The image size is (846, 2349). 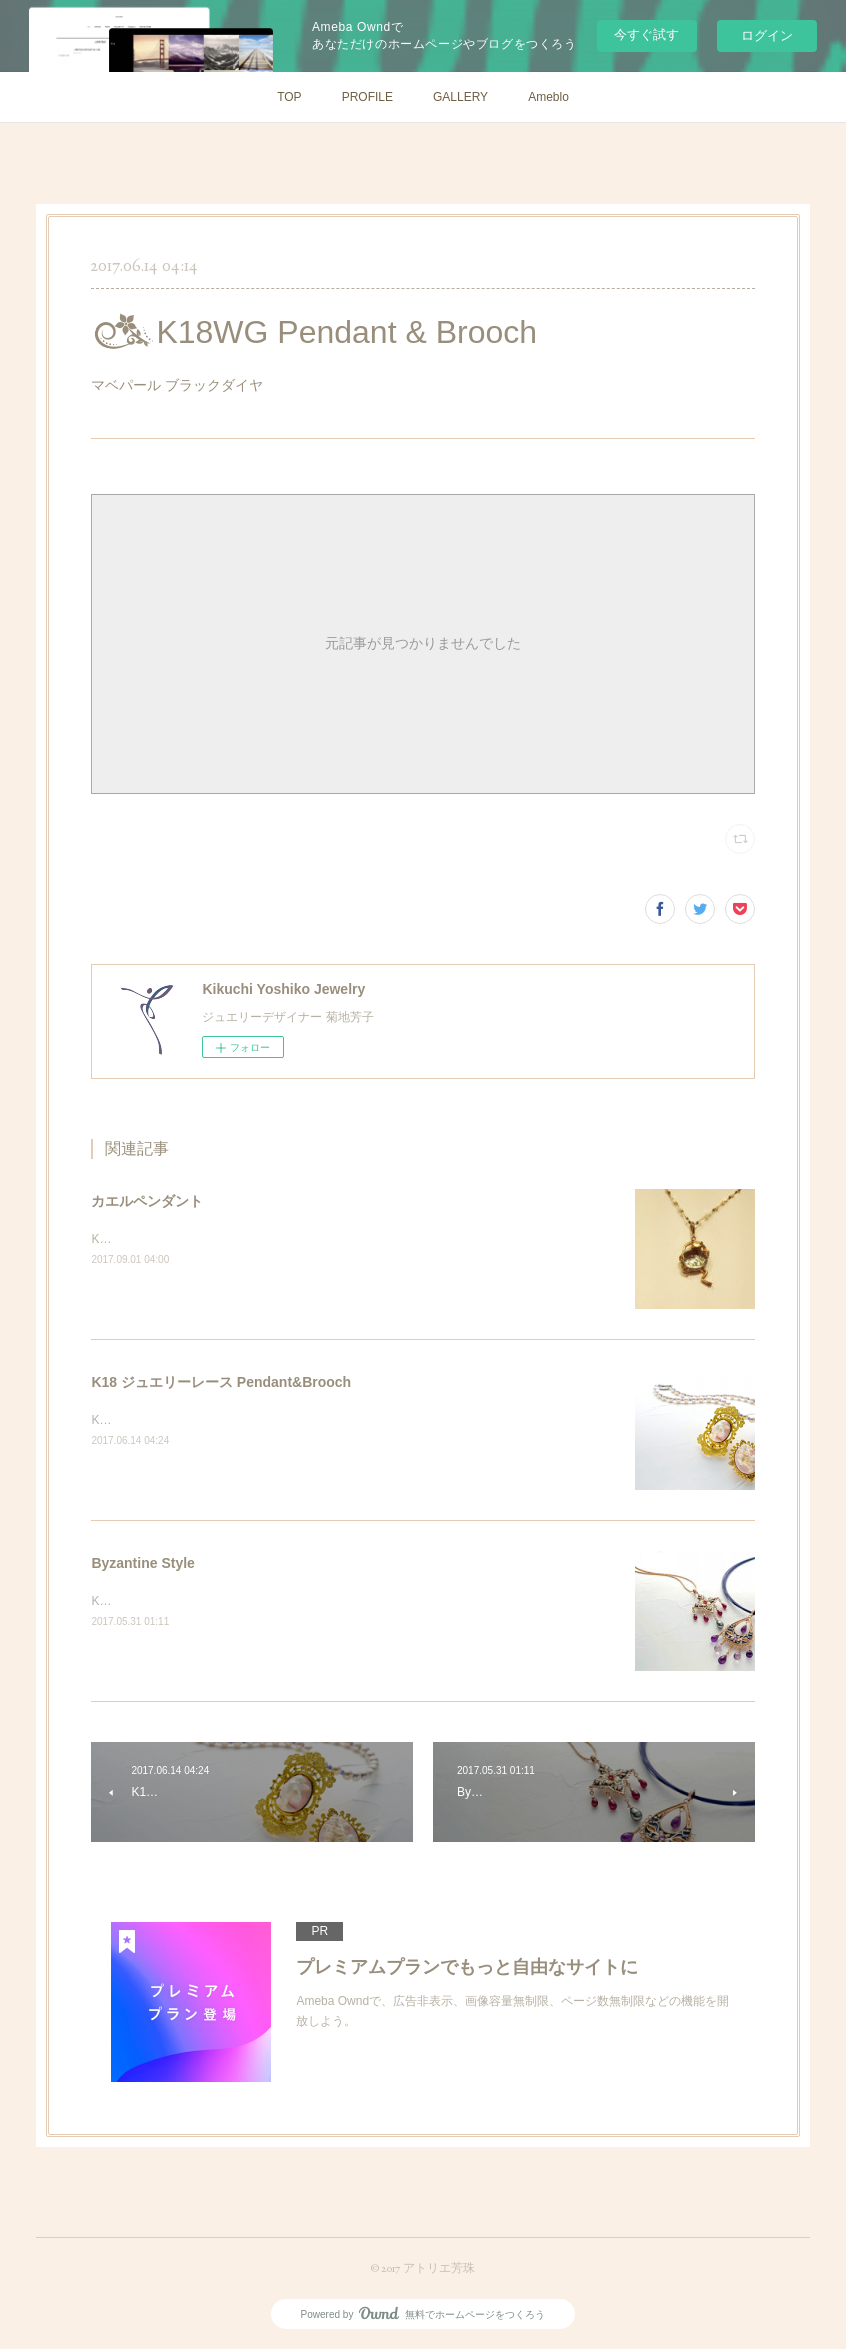 I want to click on PROFILE, so click(x=367, y=97).